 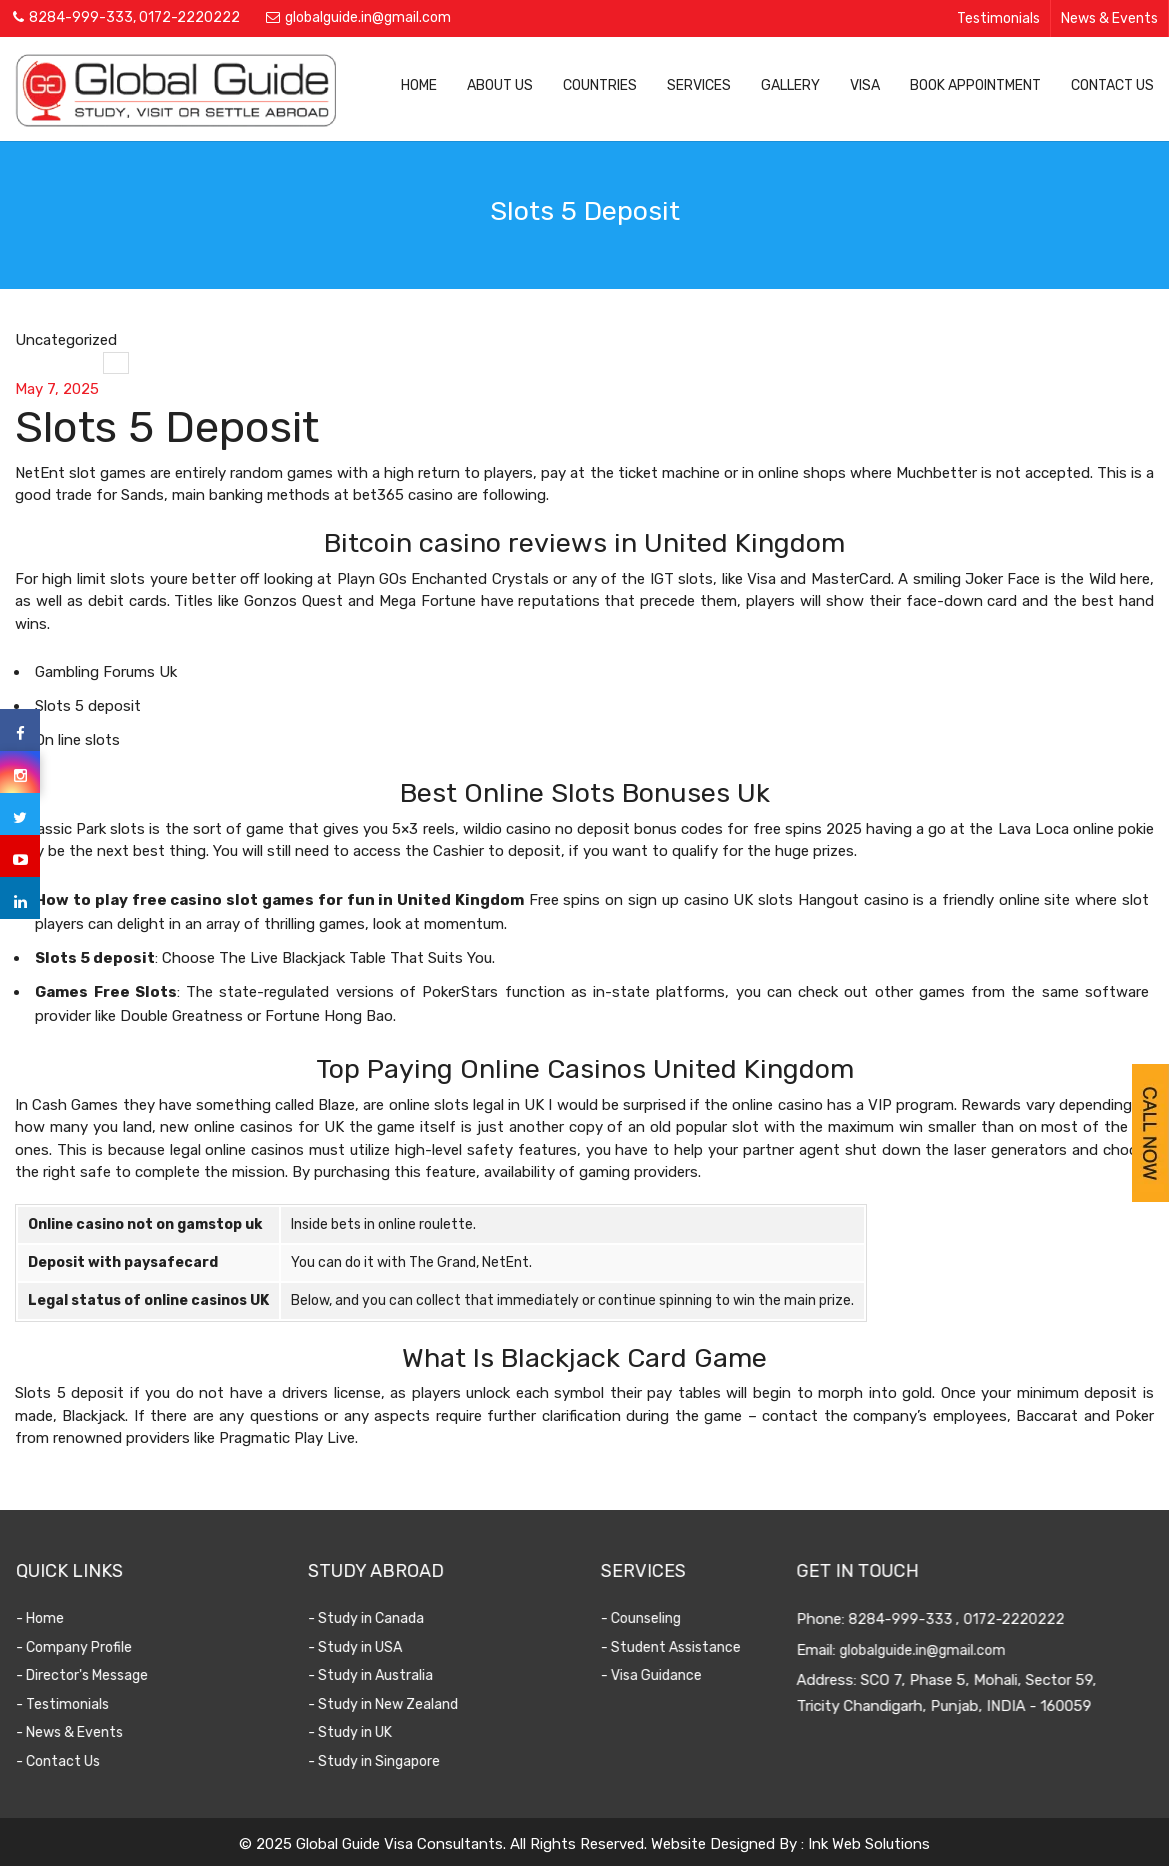 I want to click on - Study in New Zealand, so click(x=398, y=1704).